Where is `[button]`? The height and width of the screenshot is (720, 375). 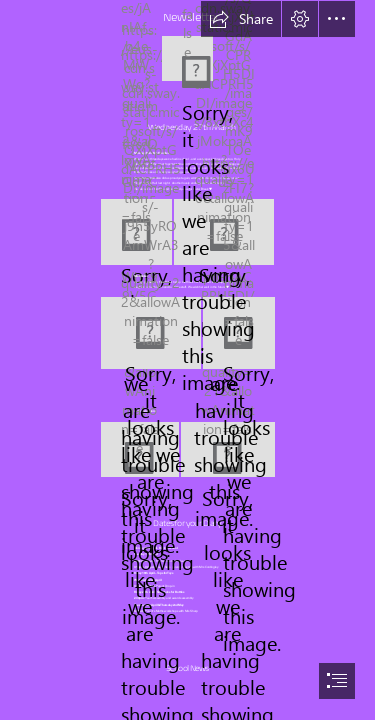 [button] is located at coordinates (241, 19).